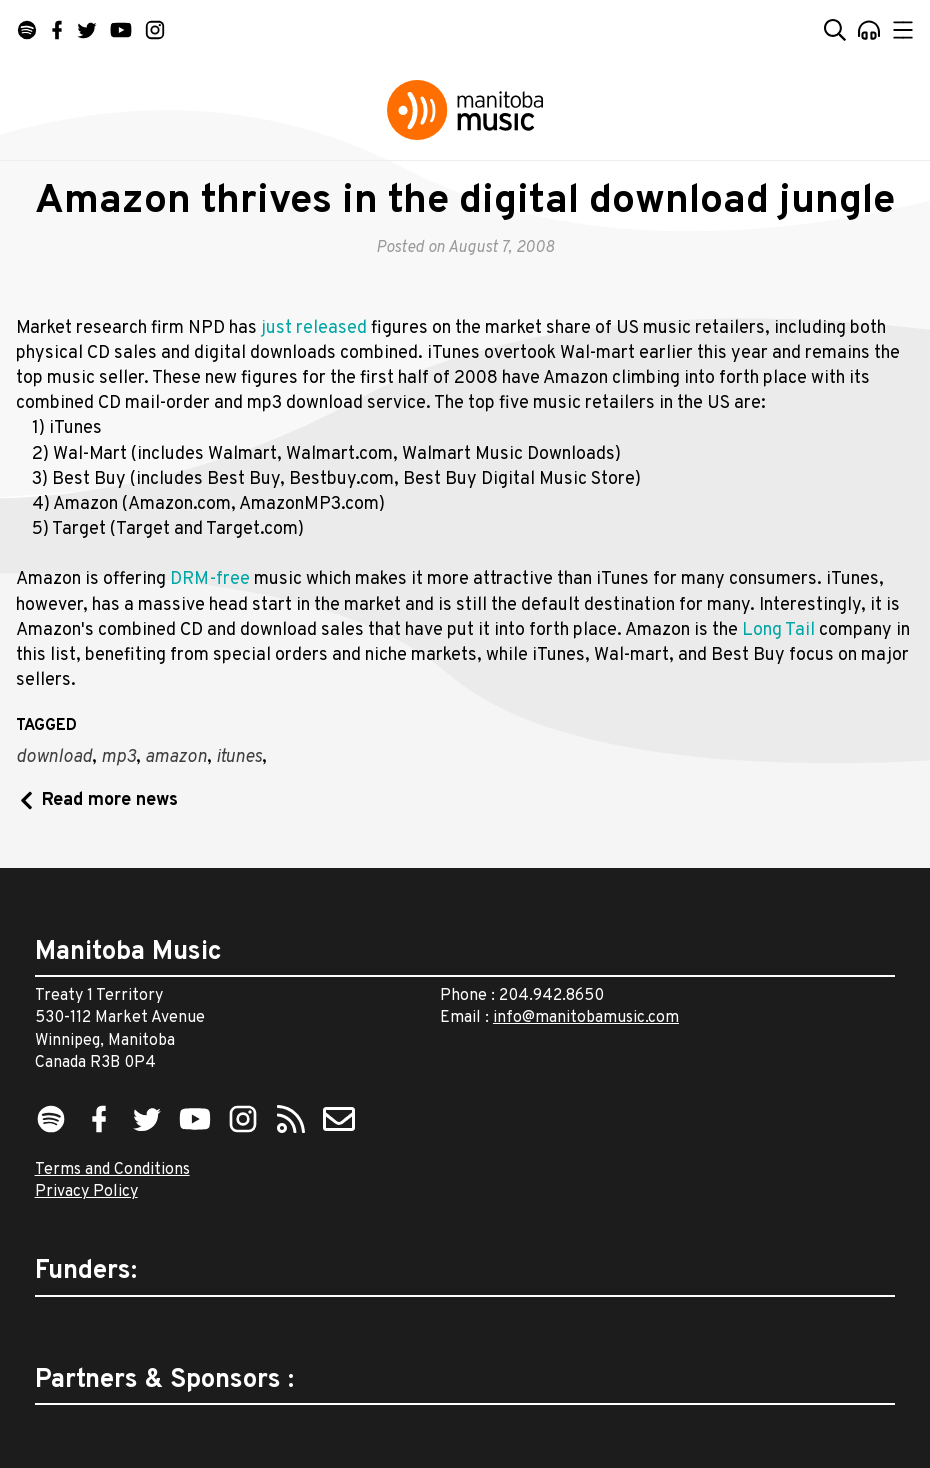 This screenshot has width=930, height=1468. Describe the element at coordinates (778, 630) in the screenshot. I see `Long Tail` at that location.